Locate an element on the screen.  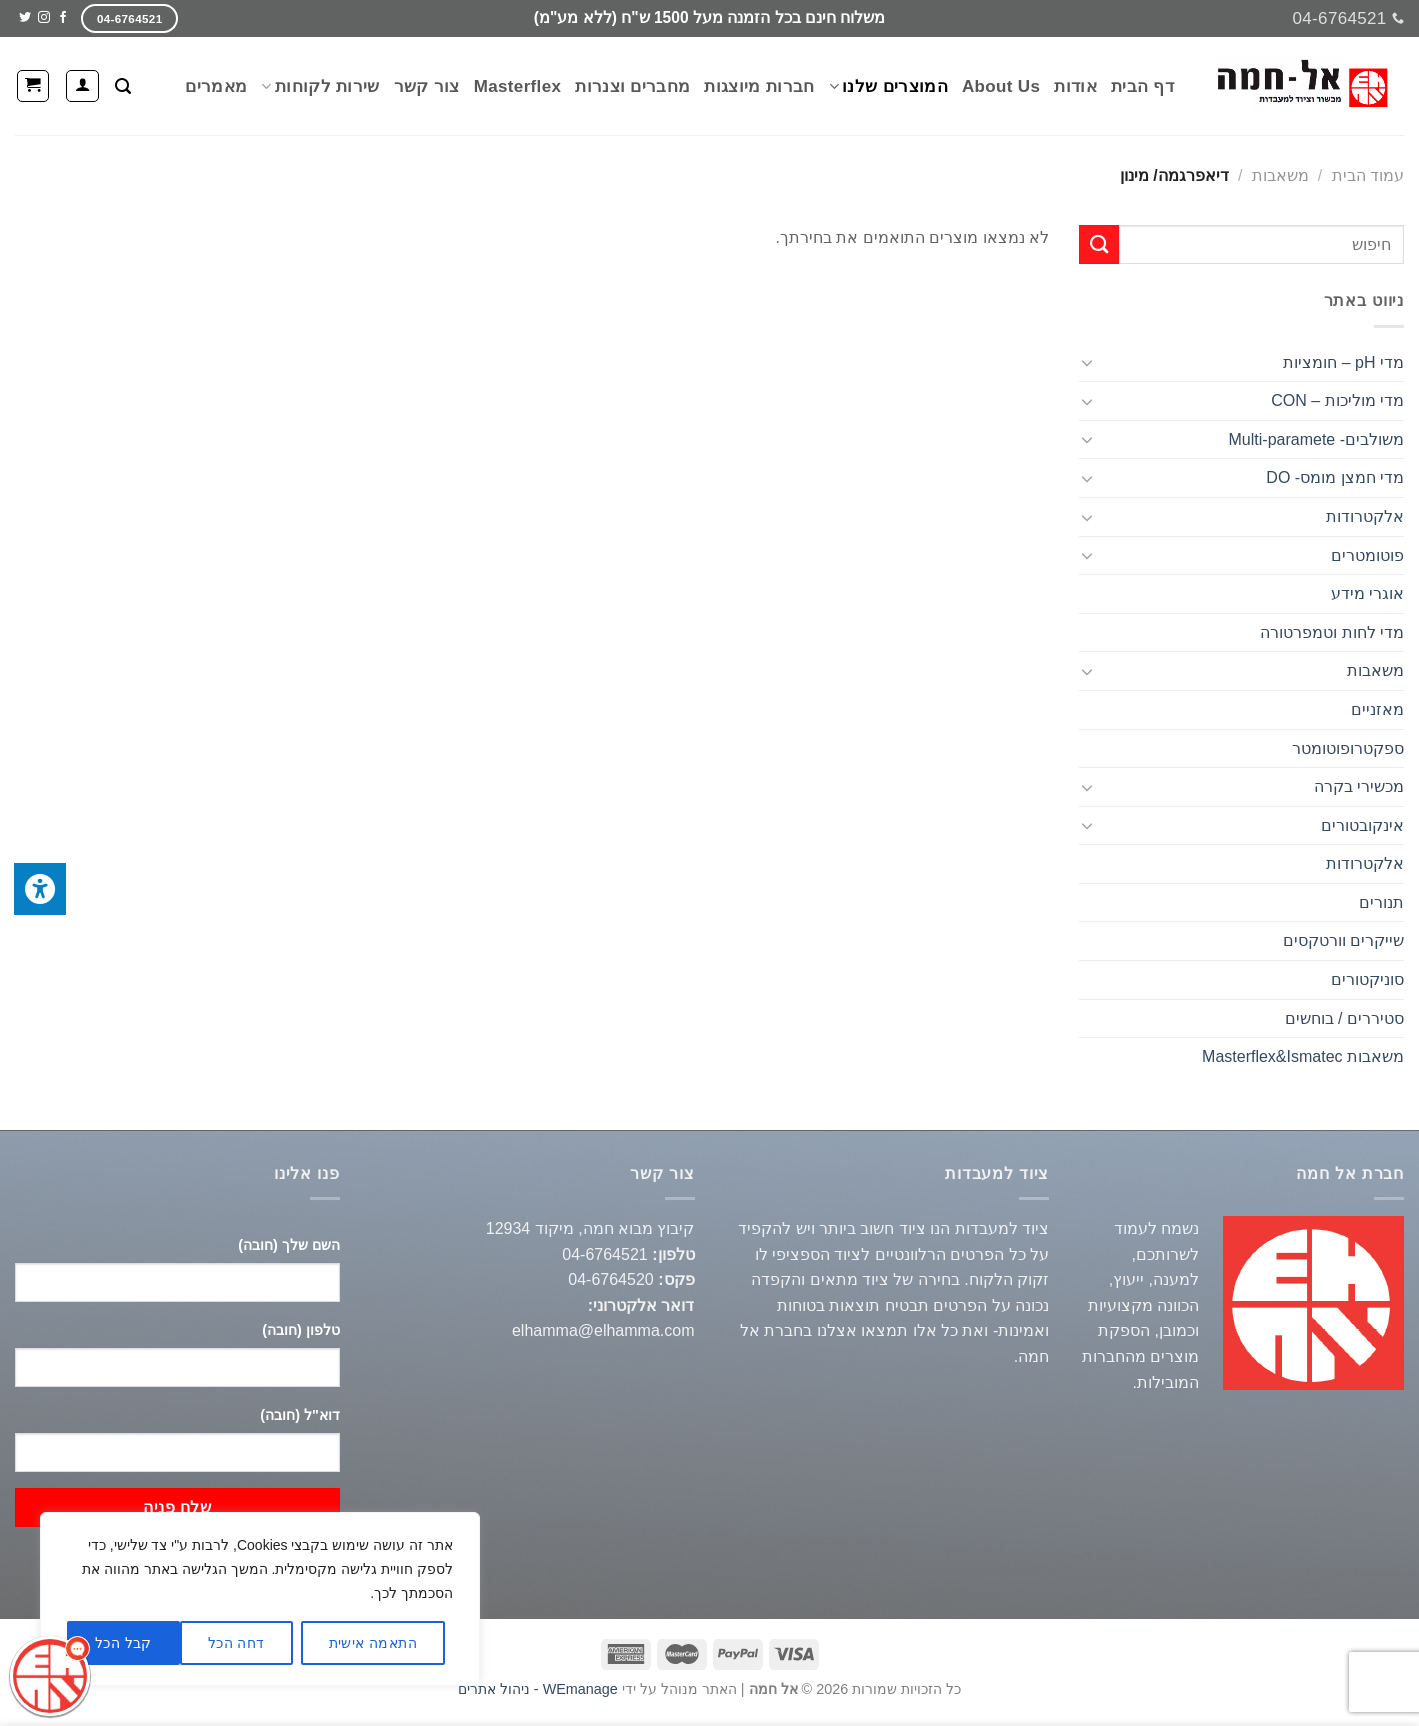
השם שלך (חובה) is located at coordinates (289, 1245).